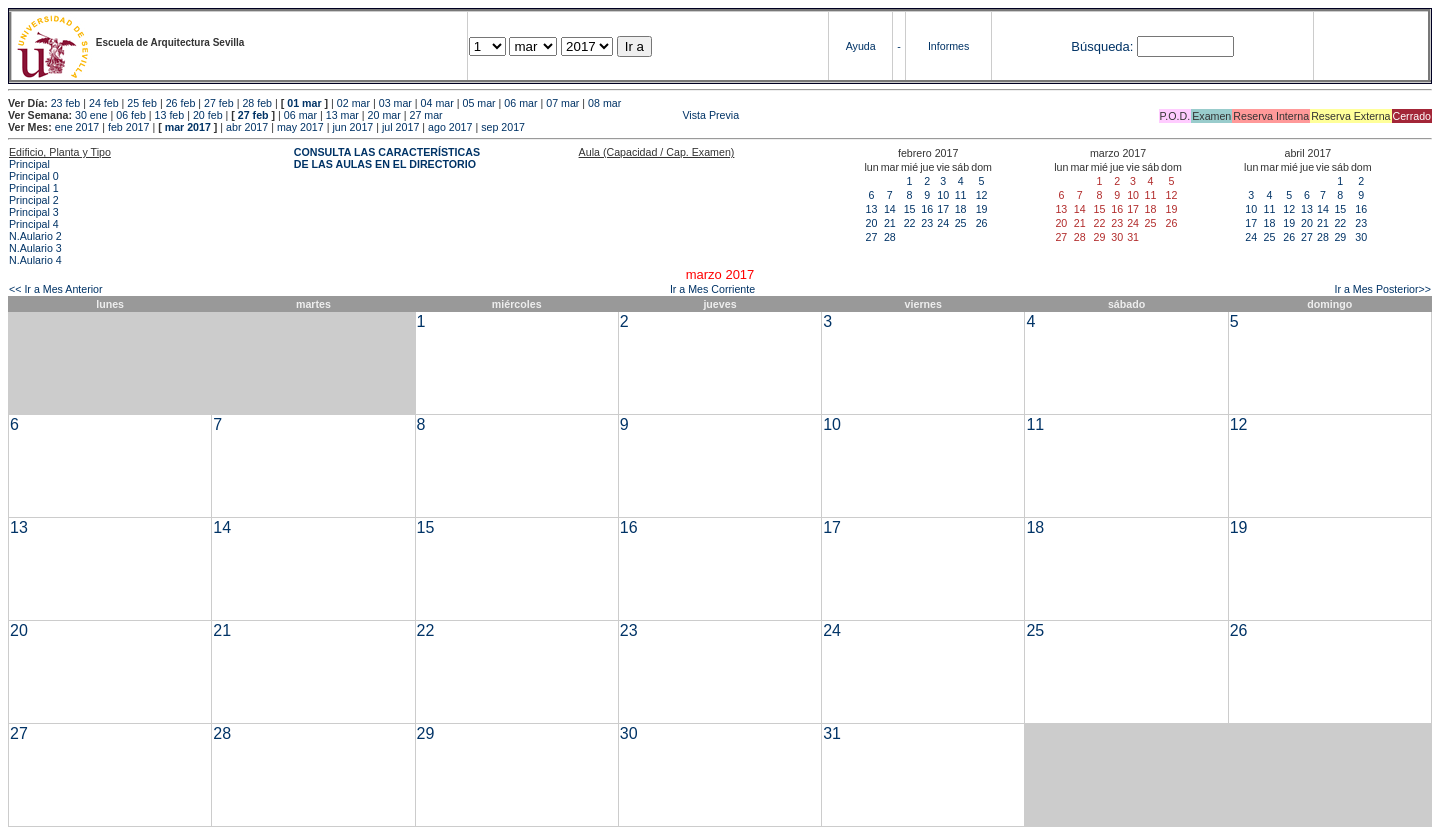 This screenshot has height=835, width=1440. I want to click on << Ir a Mes Anterior, so click(56, 289).